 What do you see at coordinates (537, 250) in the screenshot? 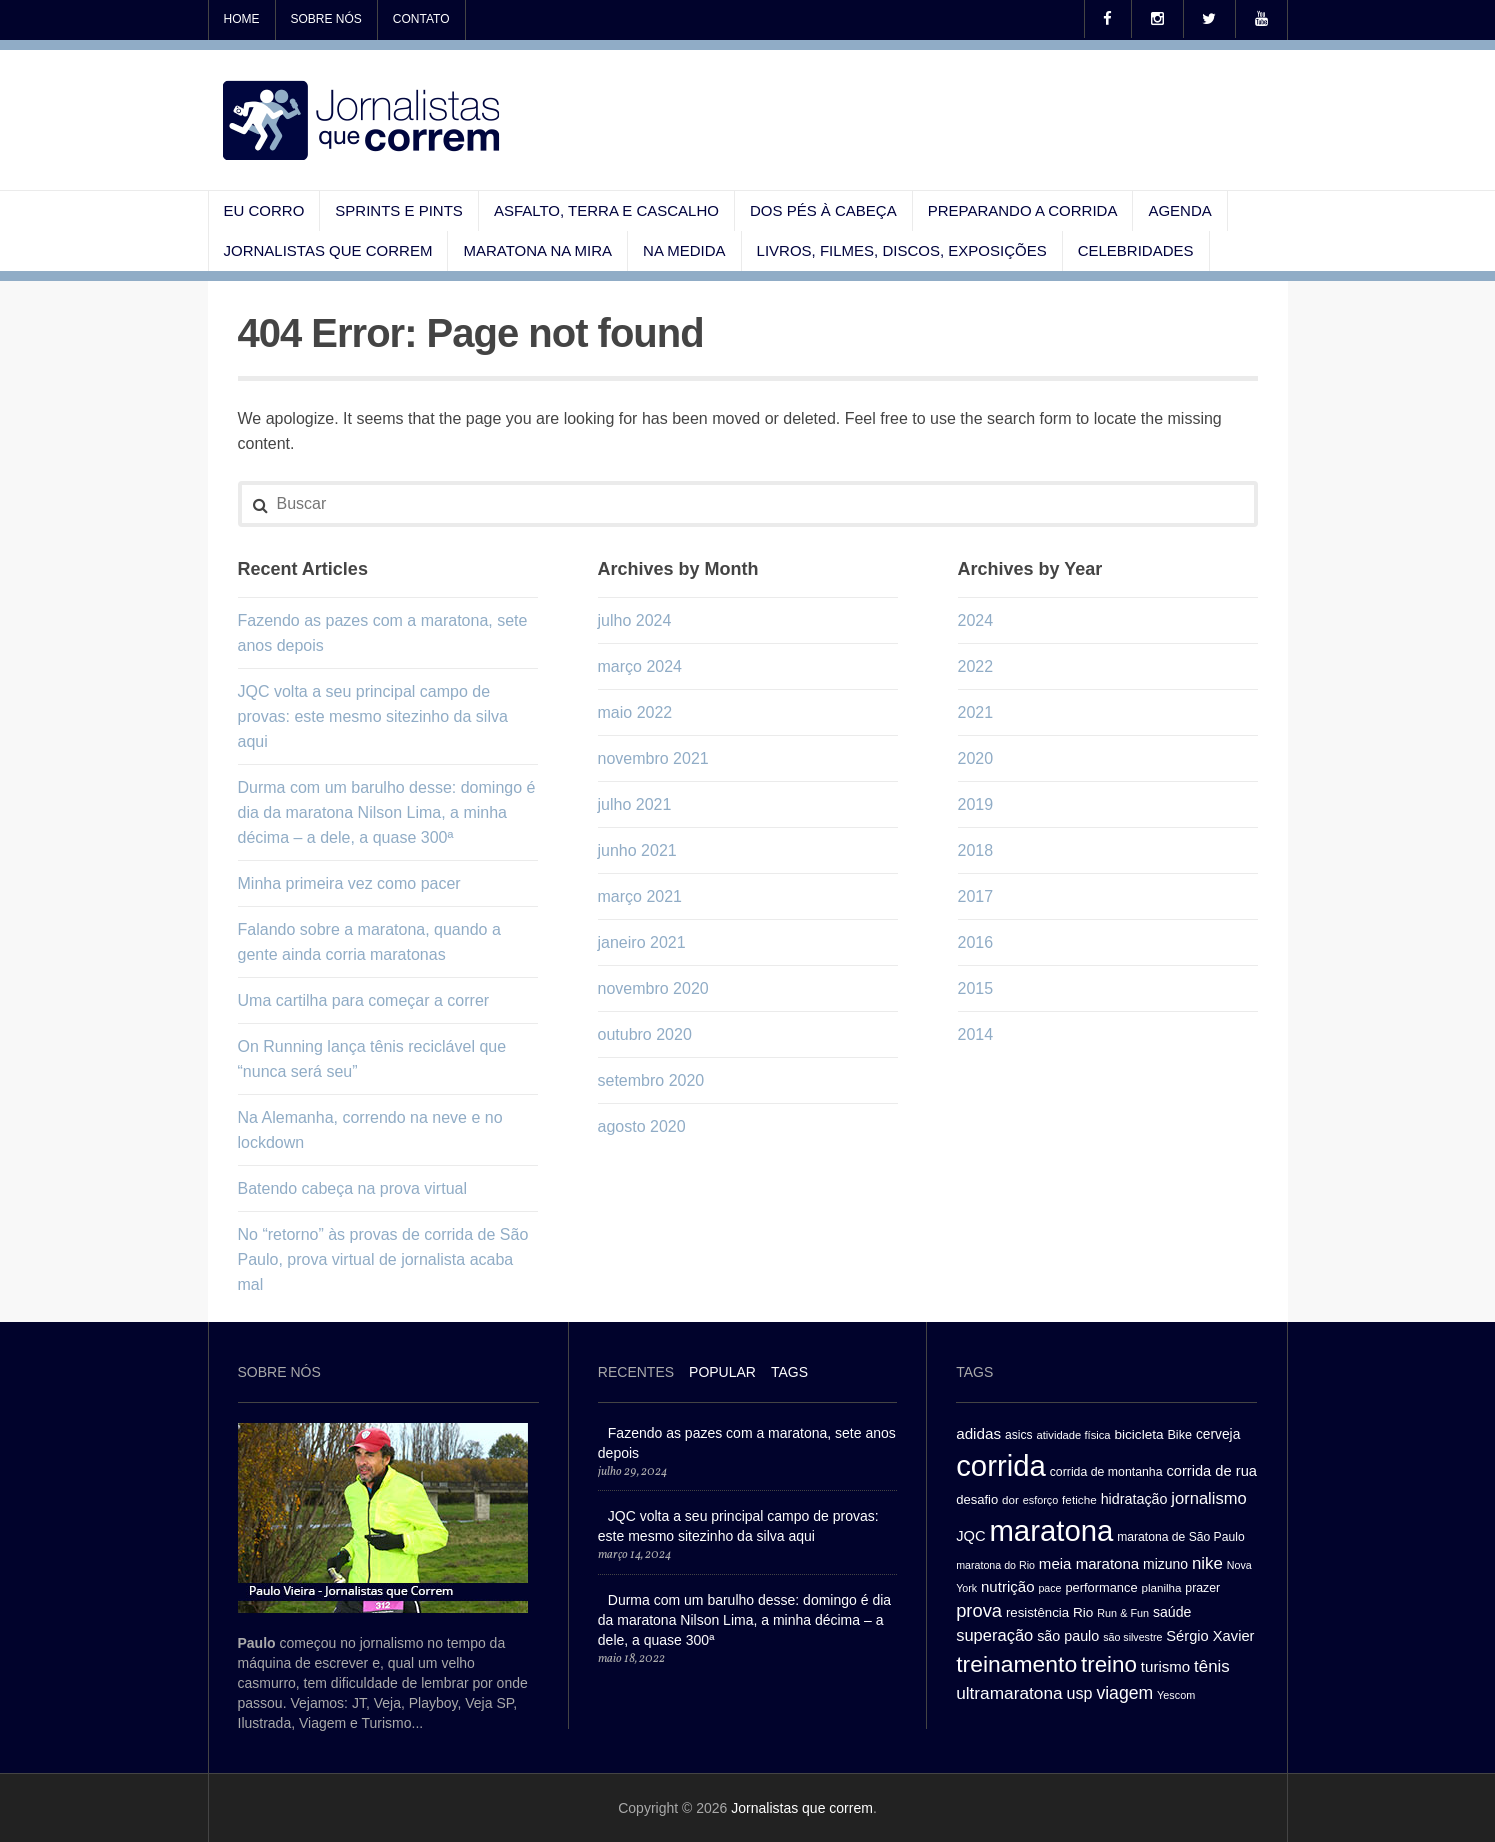
I see `Maratona na mira` at bounding box center [537, 250].